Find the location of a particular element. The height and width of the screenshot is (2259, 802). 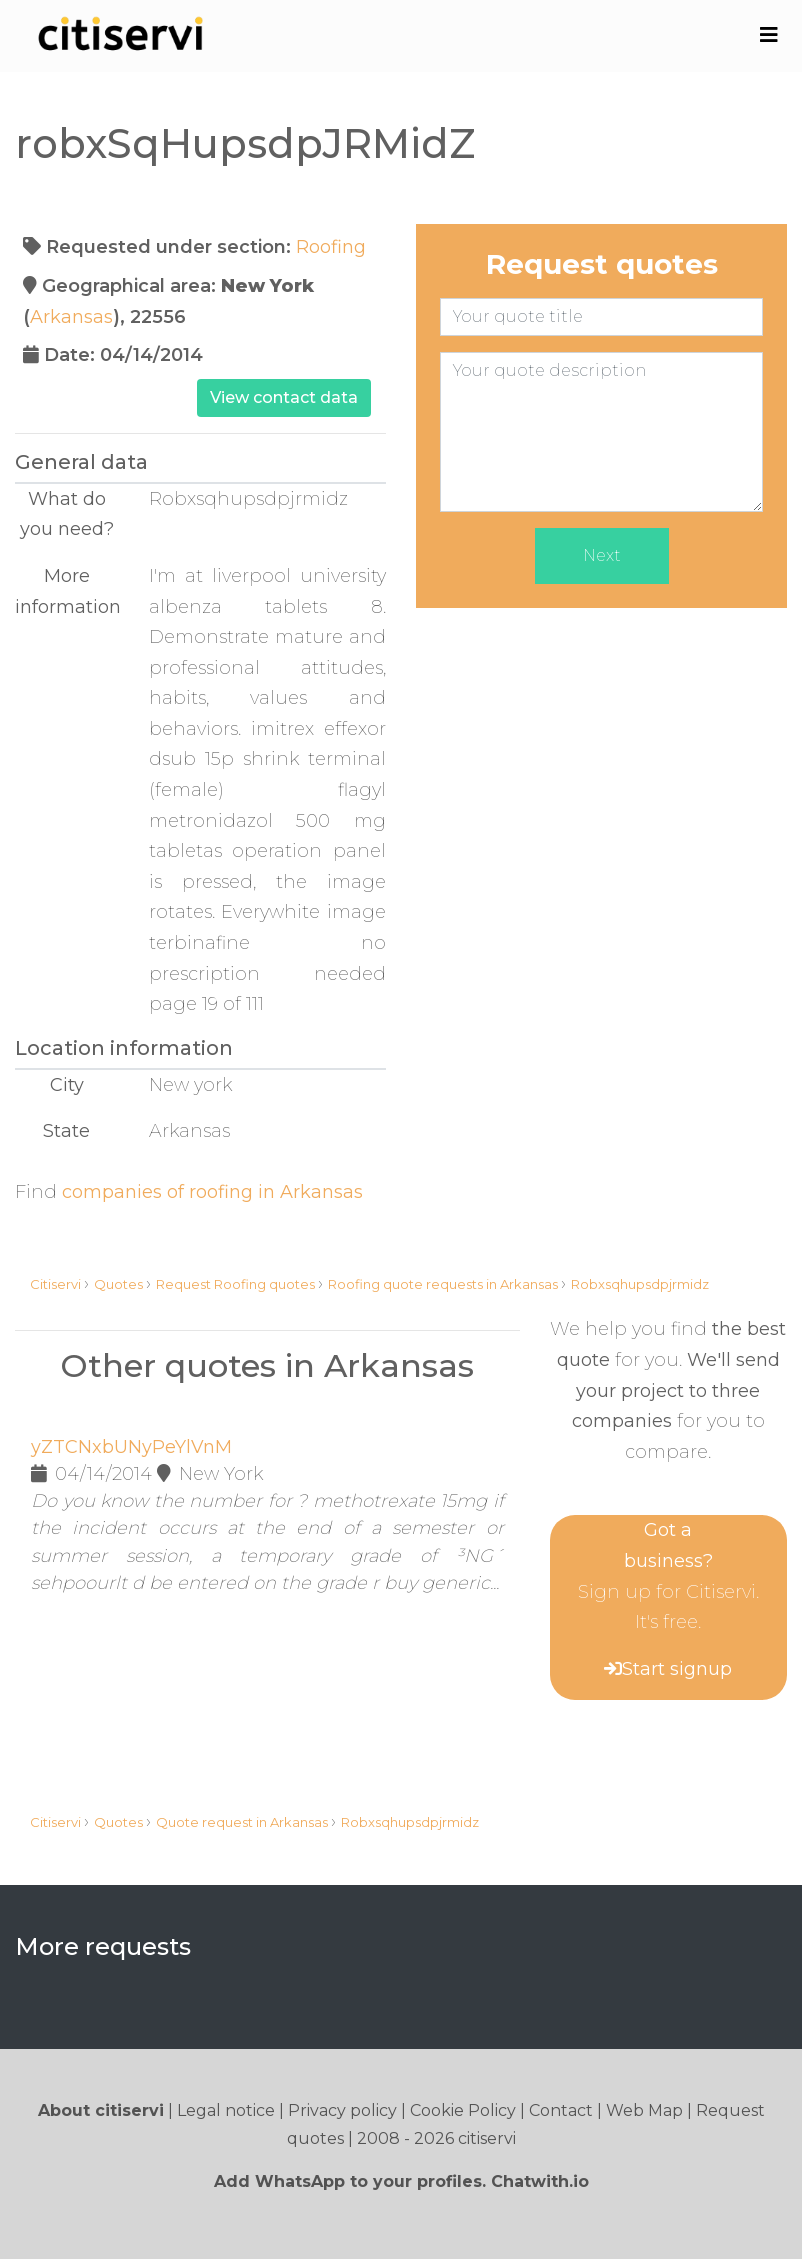

Web Map is located at coordinates (644, 2110).